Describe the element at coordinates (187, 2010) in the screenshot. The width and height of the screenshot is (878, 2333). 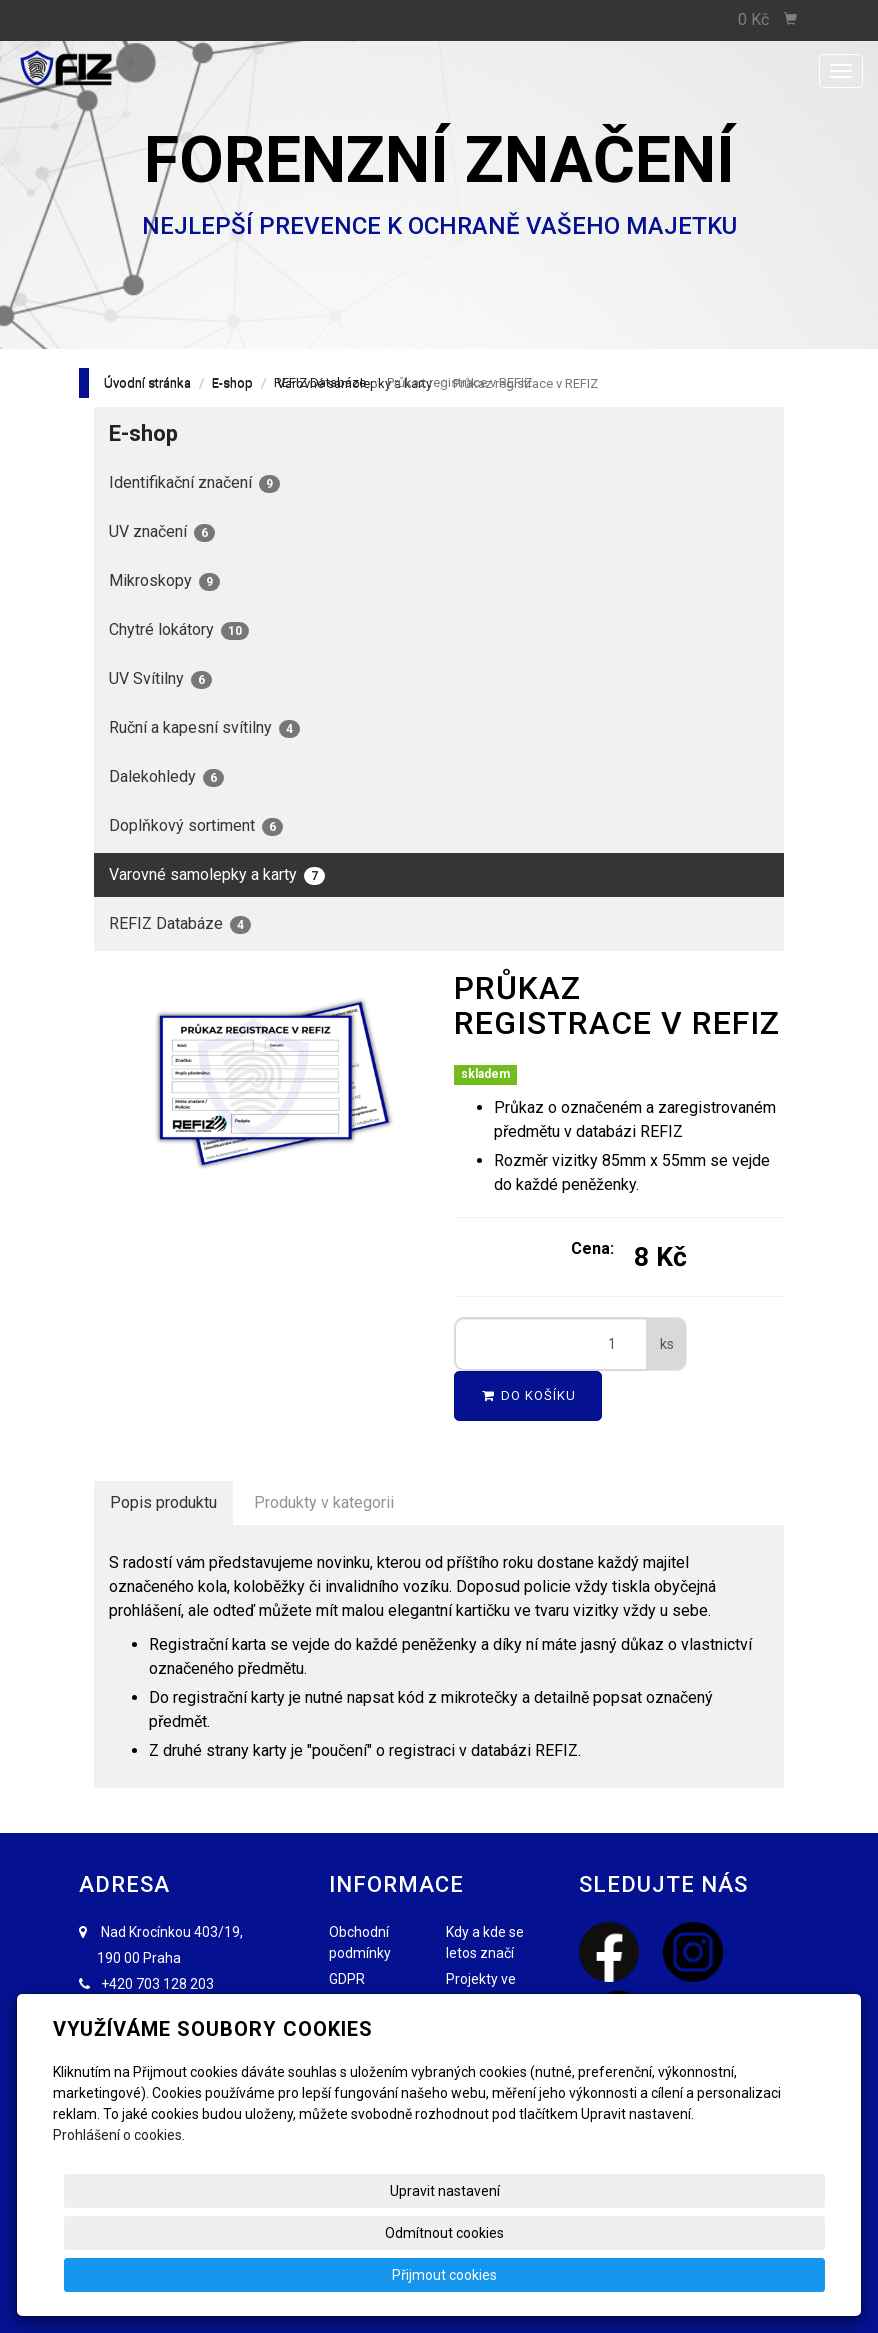
I see `info@forenzniznaceni.cz` at that location.